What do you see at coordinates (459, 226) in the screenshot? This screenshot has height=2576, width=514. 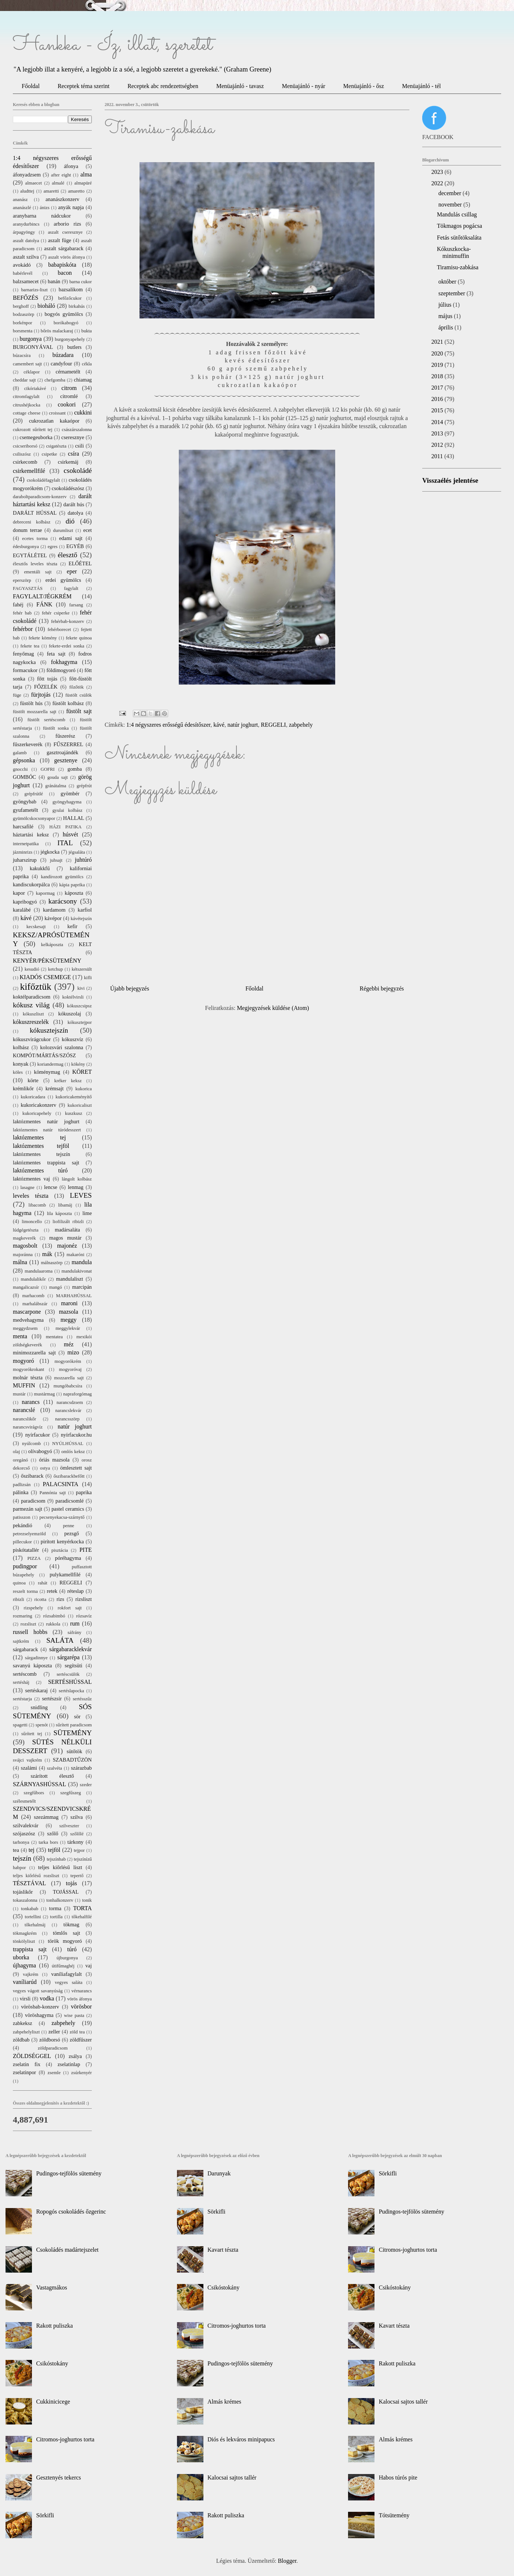 I see `Tökmagos pogácsa` at bounding box center [459, 226].